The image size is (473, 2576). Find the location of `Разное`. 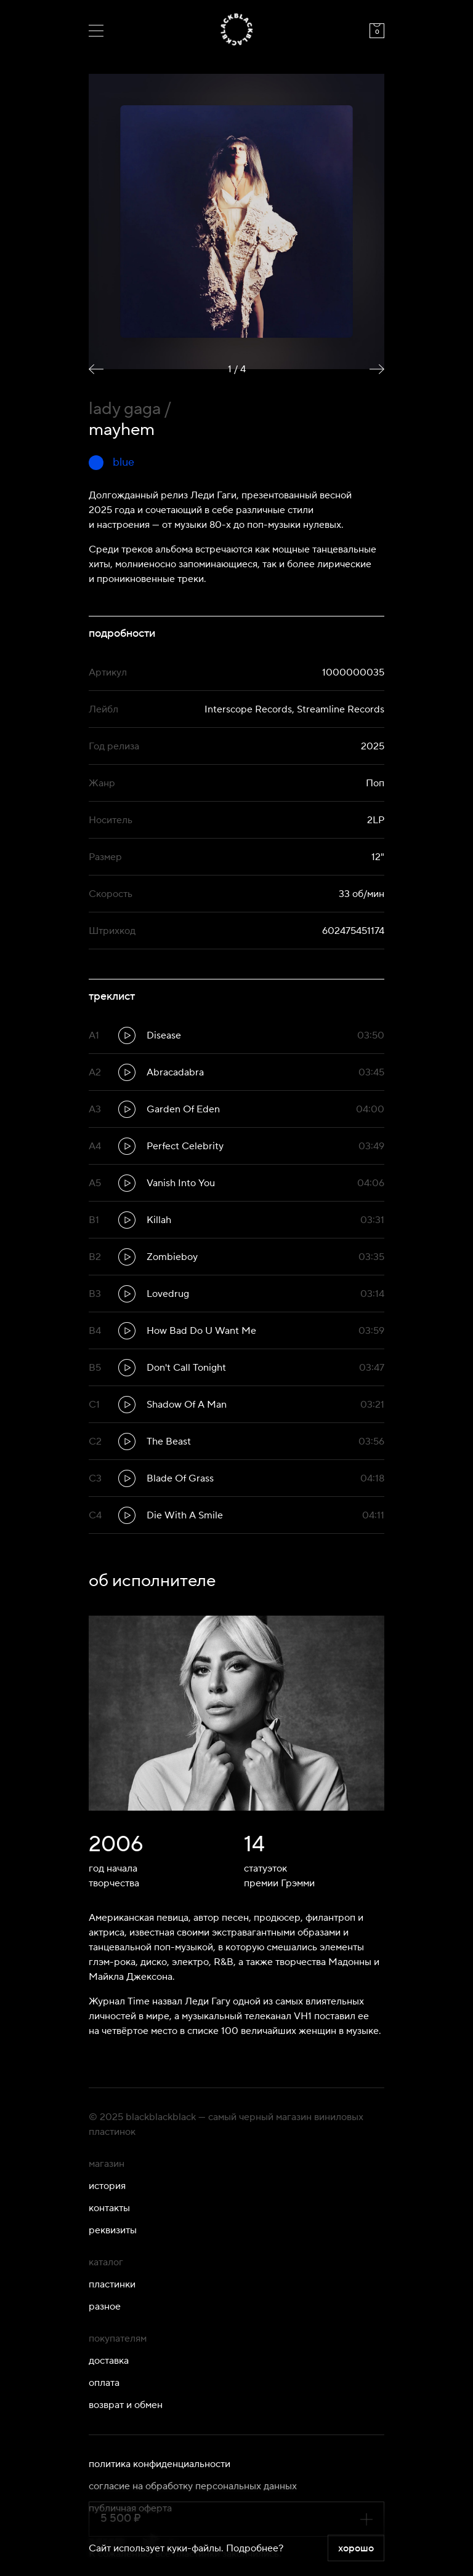

Разное is located at coordinates (105, 2306).